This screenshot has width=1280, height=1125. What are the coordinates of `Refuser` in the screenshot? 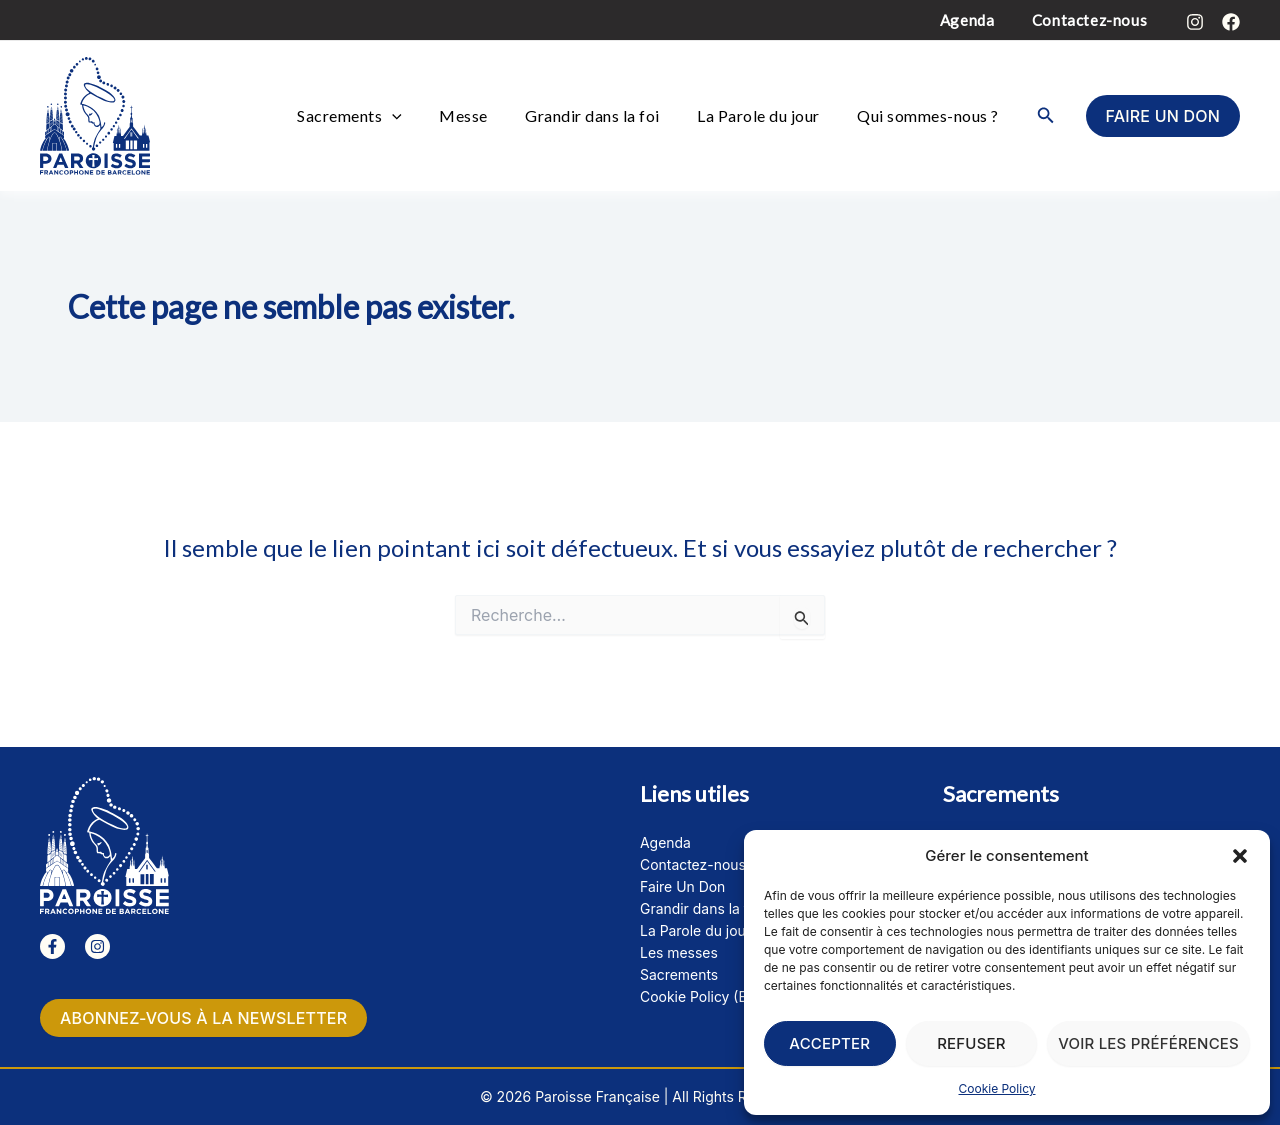 It's located at (971, 1043).